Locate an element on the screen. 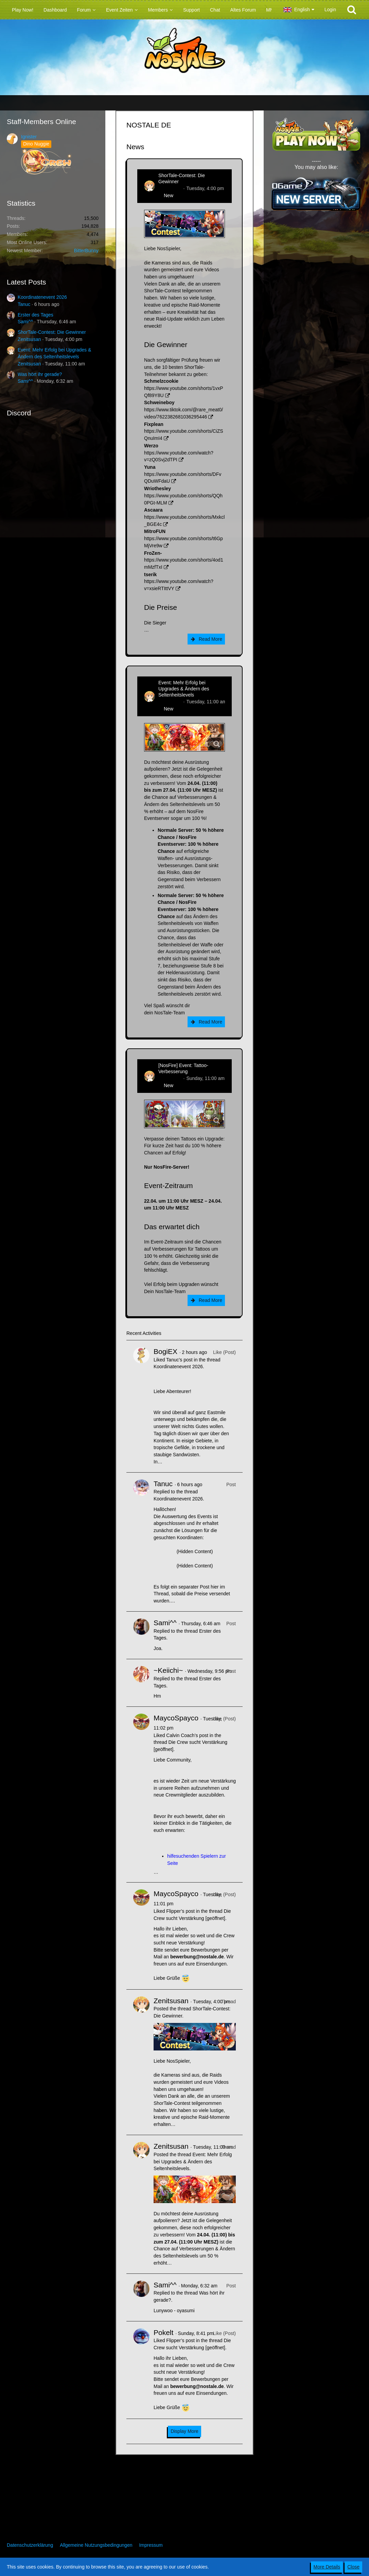 Image resolution: width=369 pixels, height=2576 pixels. bewerbung@nostale.de is located at coordinates (197, 1956).